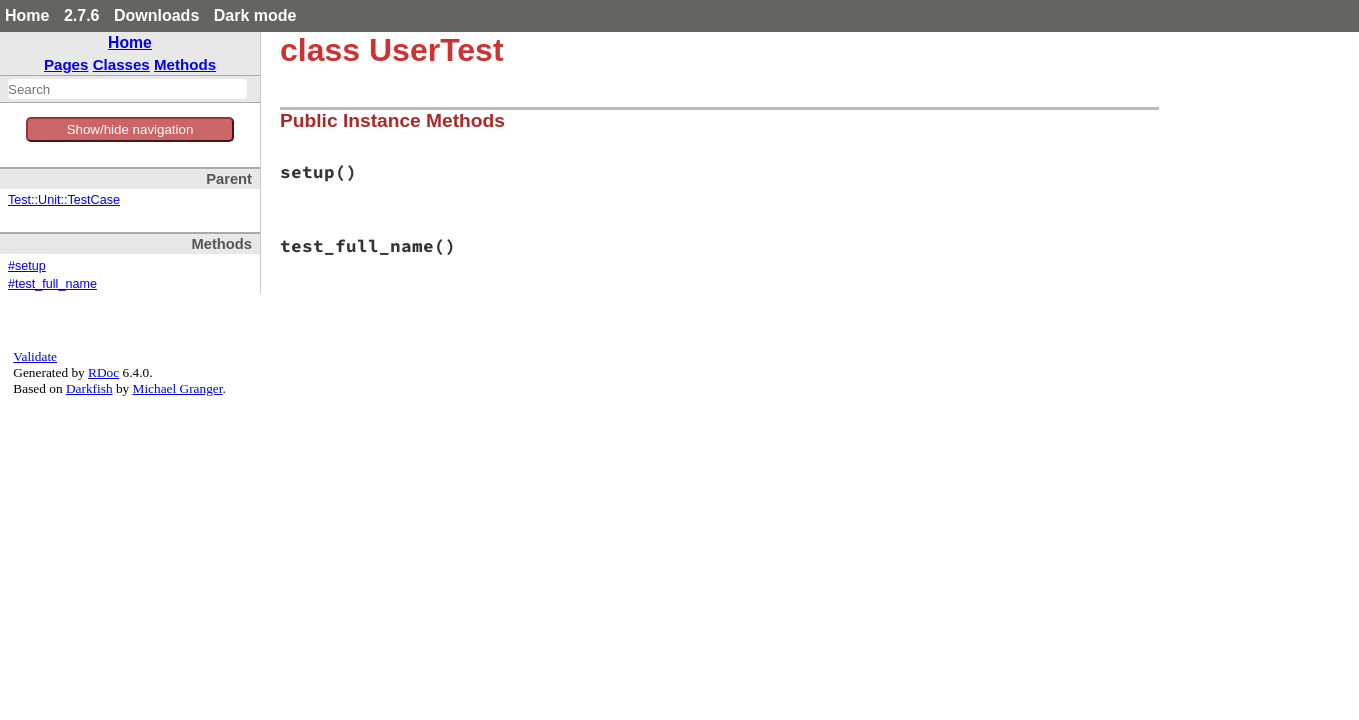 Image resolution: width=1359 pixels, height=720 pixels. What do you see at coordinates (52, 284) in the screenshot?
I see `#test_full_name` at bounding box center [52, 284].